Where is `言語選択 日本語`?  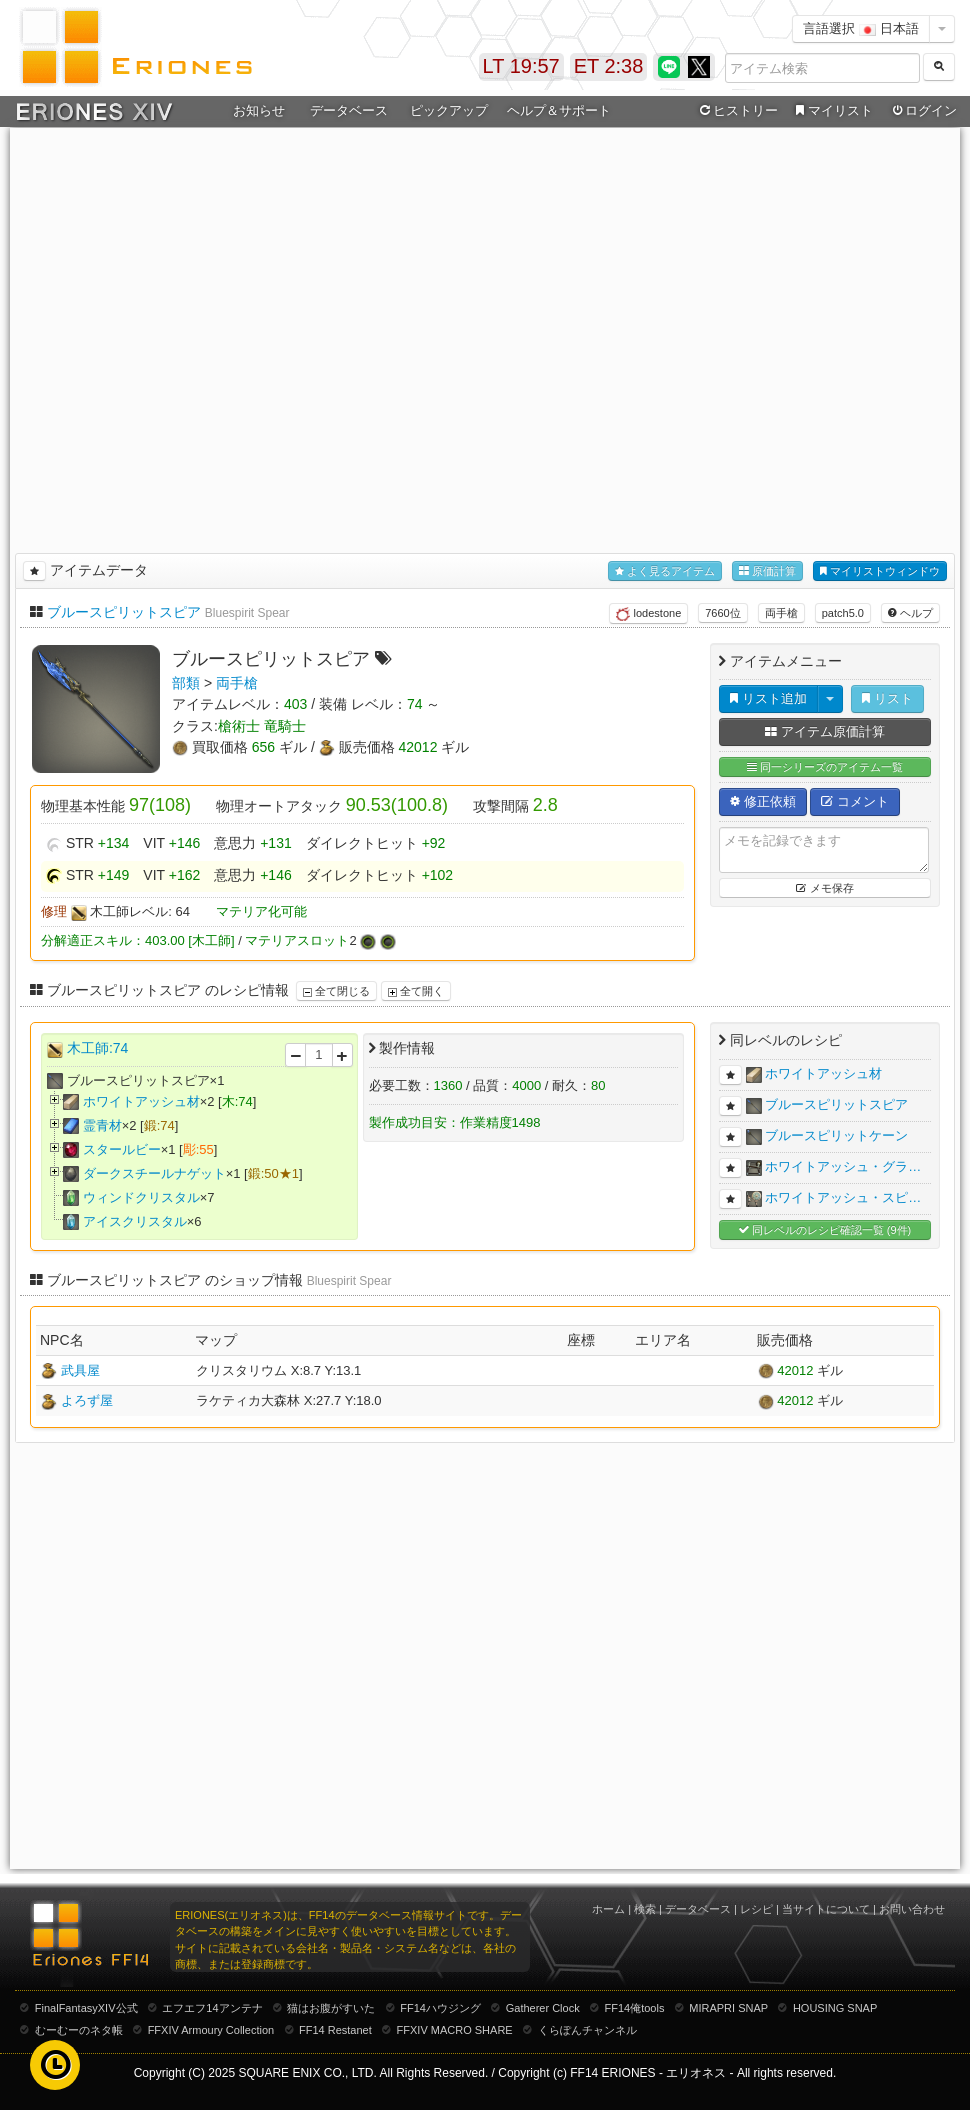
言語選択 日本語 is located at coordinates (861, 28).